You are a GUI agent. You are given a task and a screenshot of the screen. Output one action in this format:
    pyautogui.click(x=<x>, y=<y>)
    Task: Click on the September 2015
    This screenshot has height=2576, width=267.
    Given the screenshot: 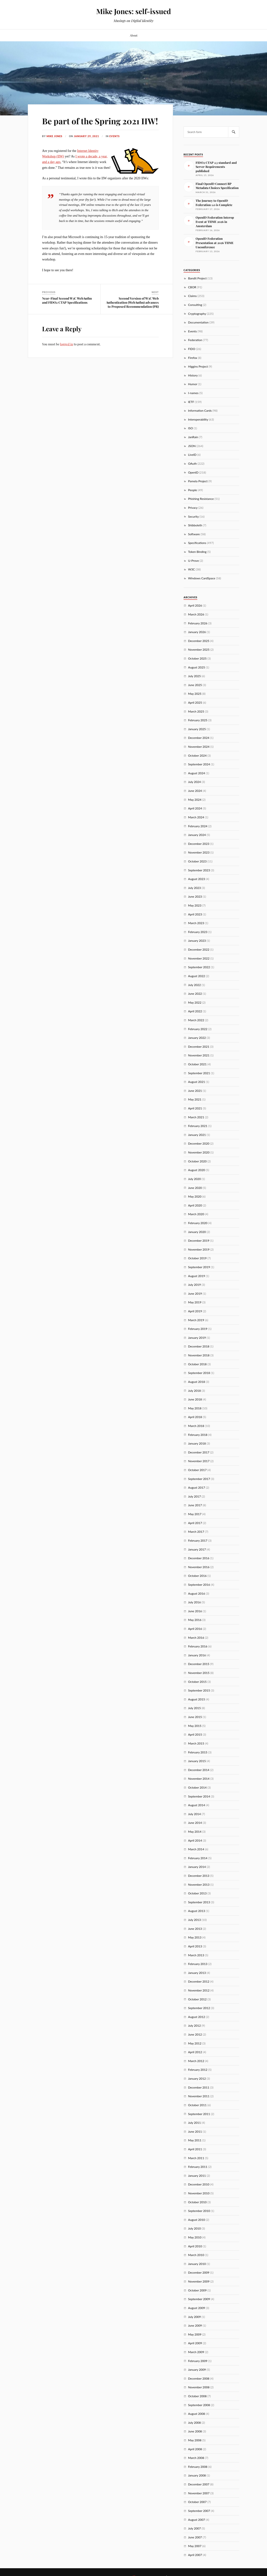 What is the action you would take?
    pyautogui.click(x=199, y=1690)
    